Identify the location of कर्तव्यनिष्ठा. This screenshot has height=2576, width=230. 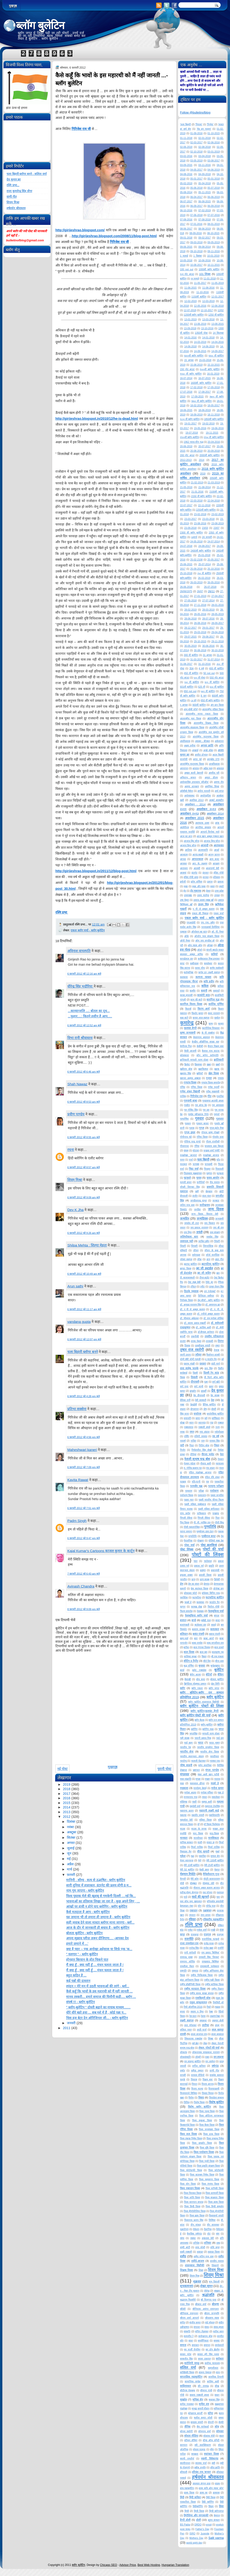
(188, 972).